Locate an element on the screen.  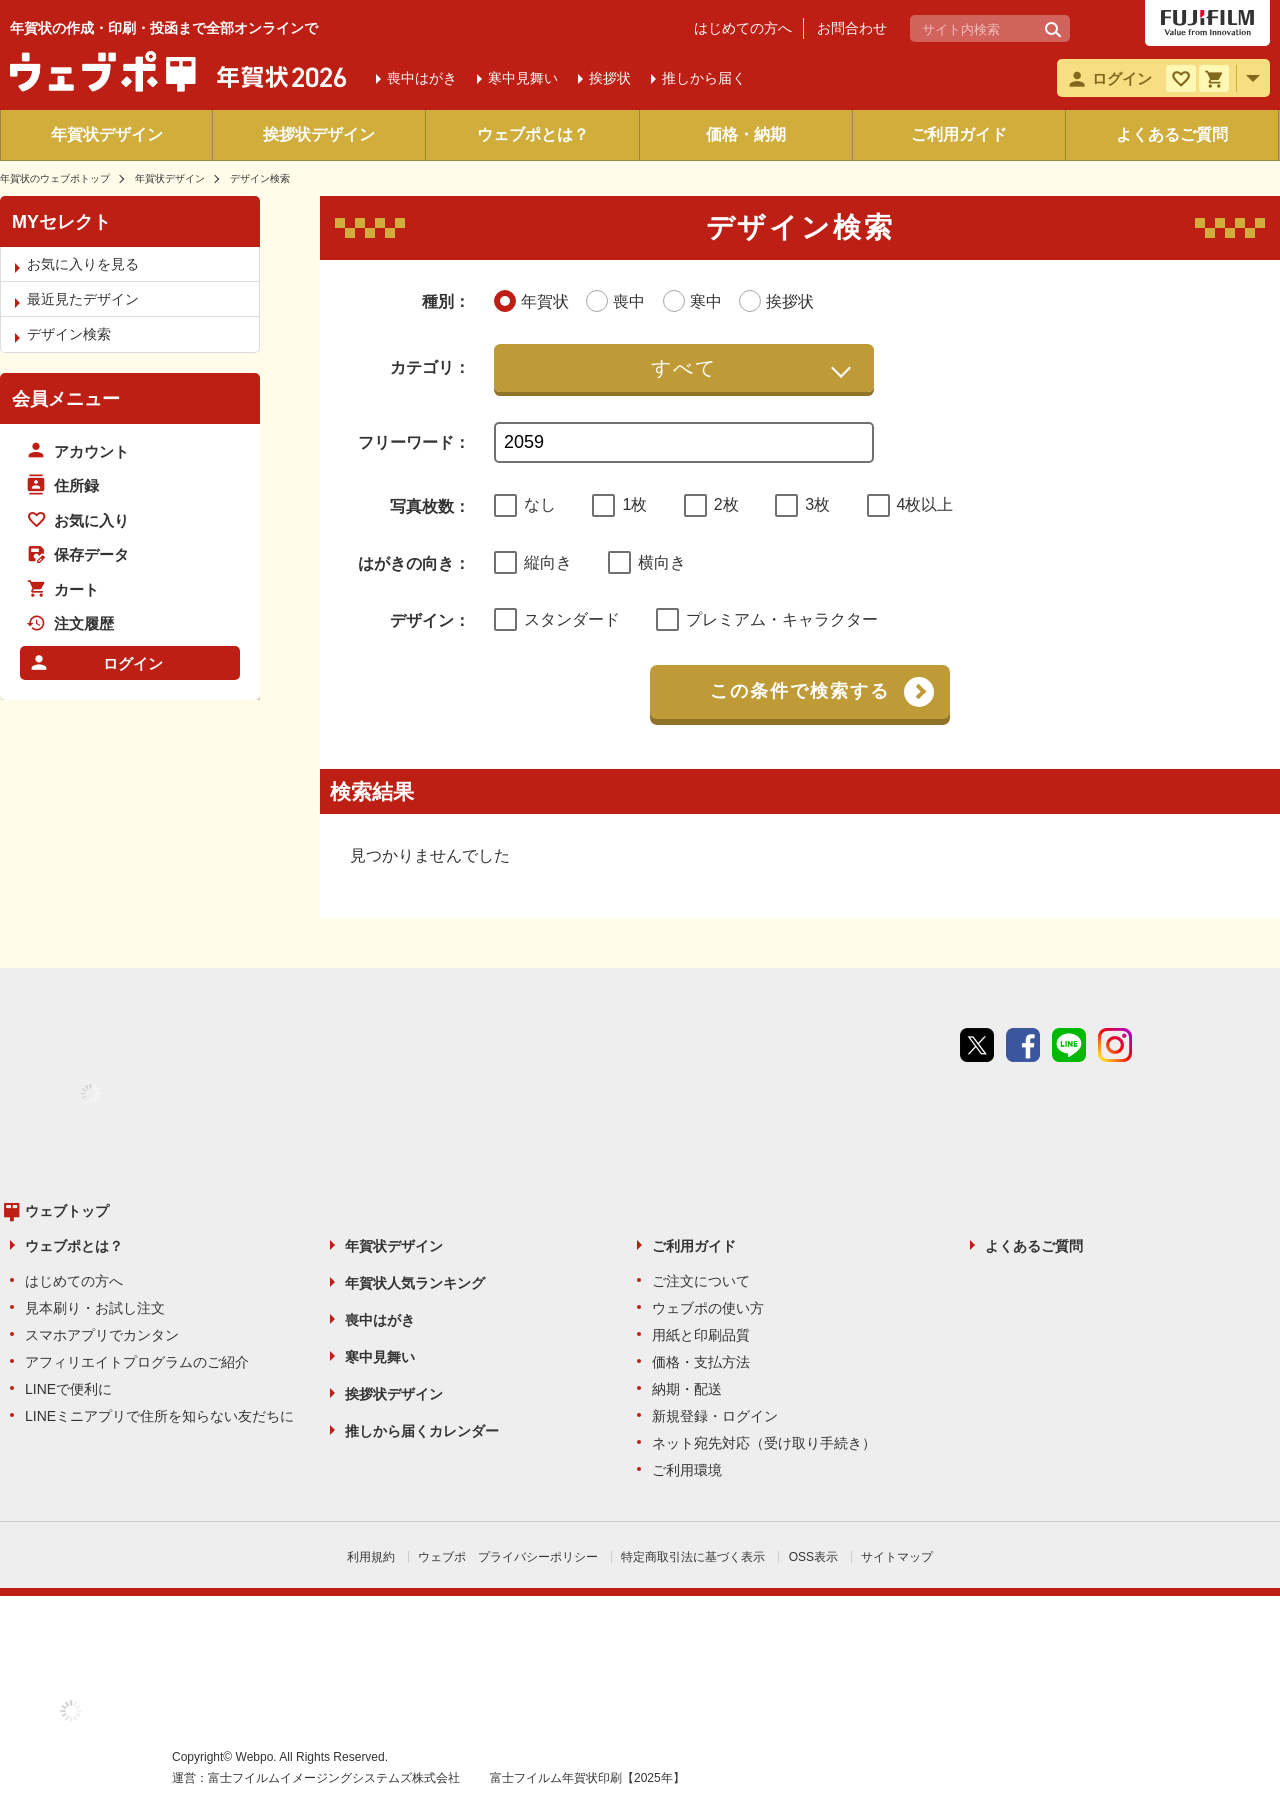
横向き is located at coordinates (662, 562).